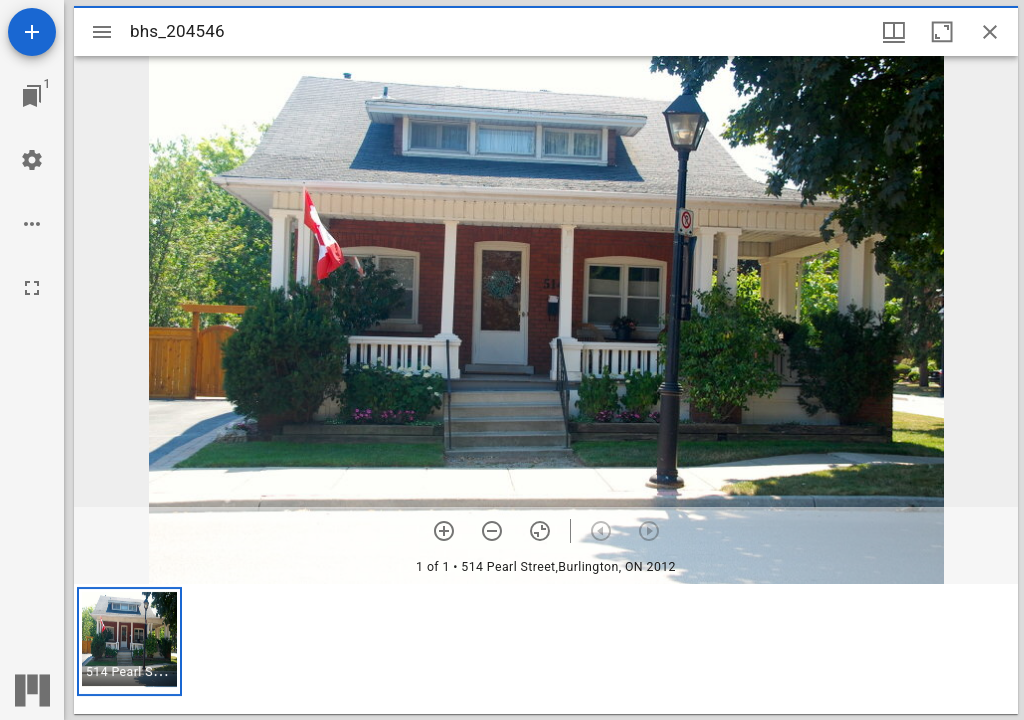 Image resolution: width=1024 pixels, height=720 pixels. I want to click on [Jump to window], so click(32, 96).